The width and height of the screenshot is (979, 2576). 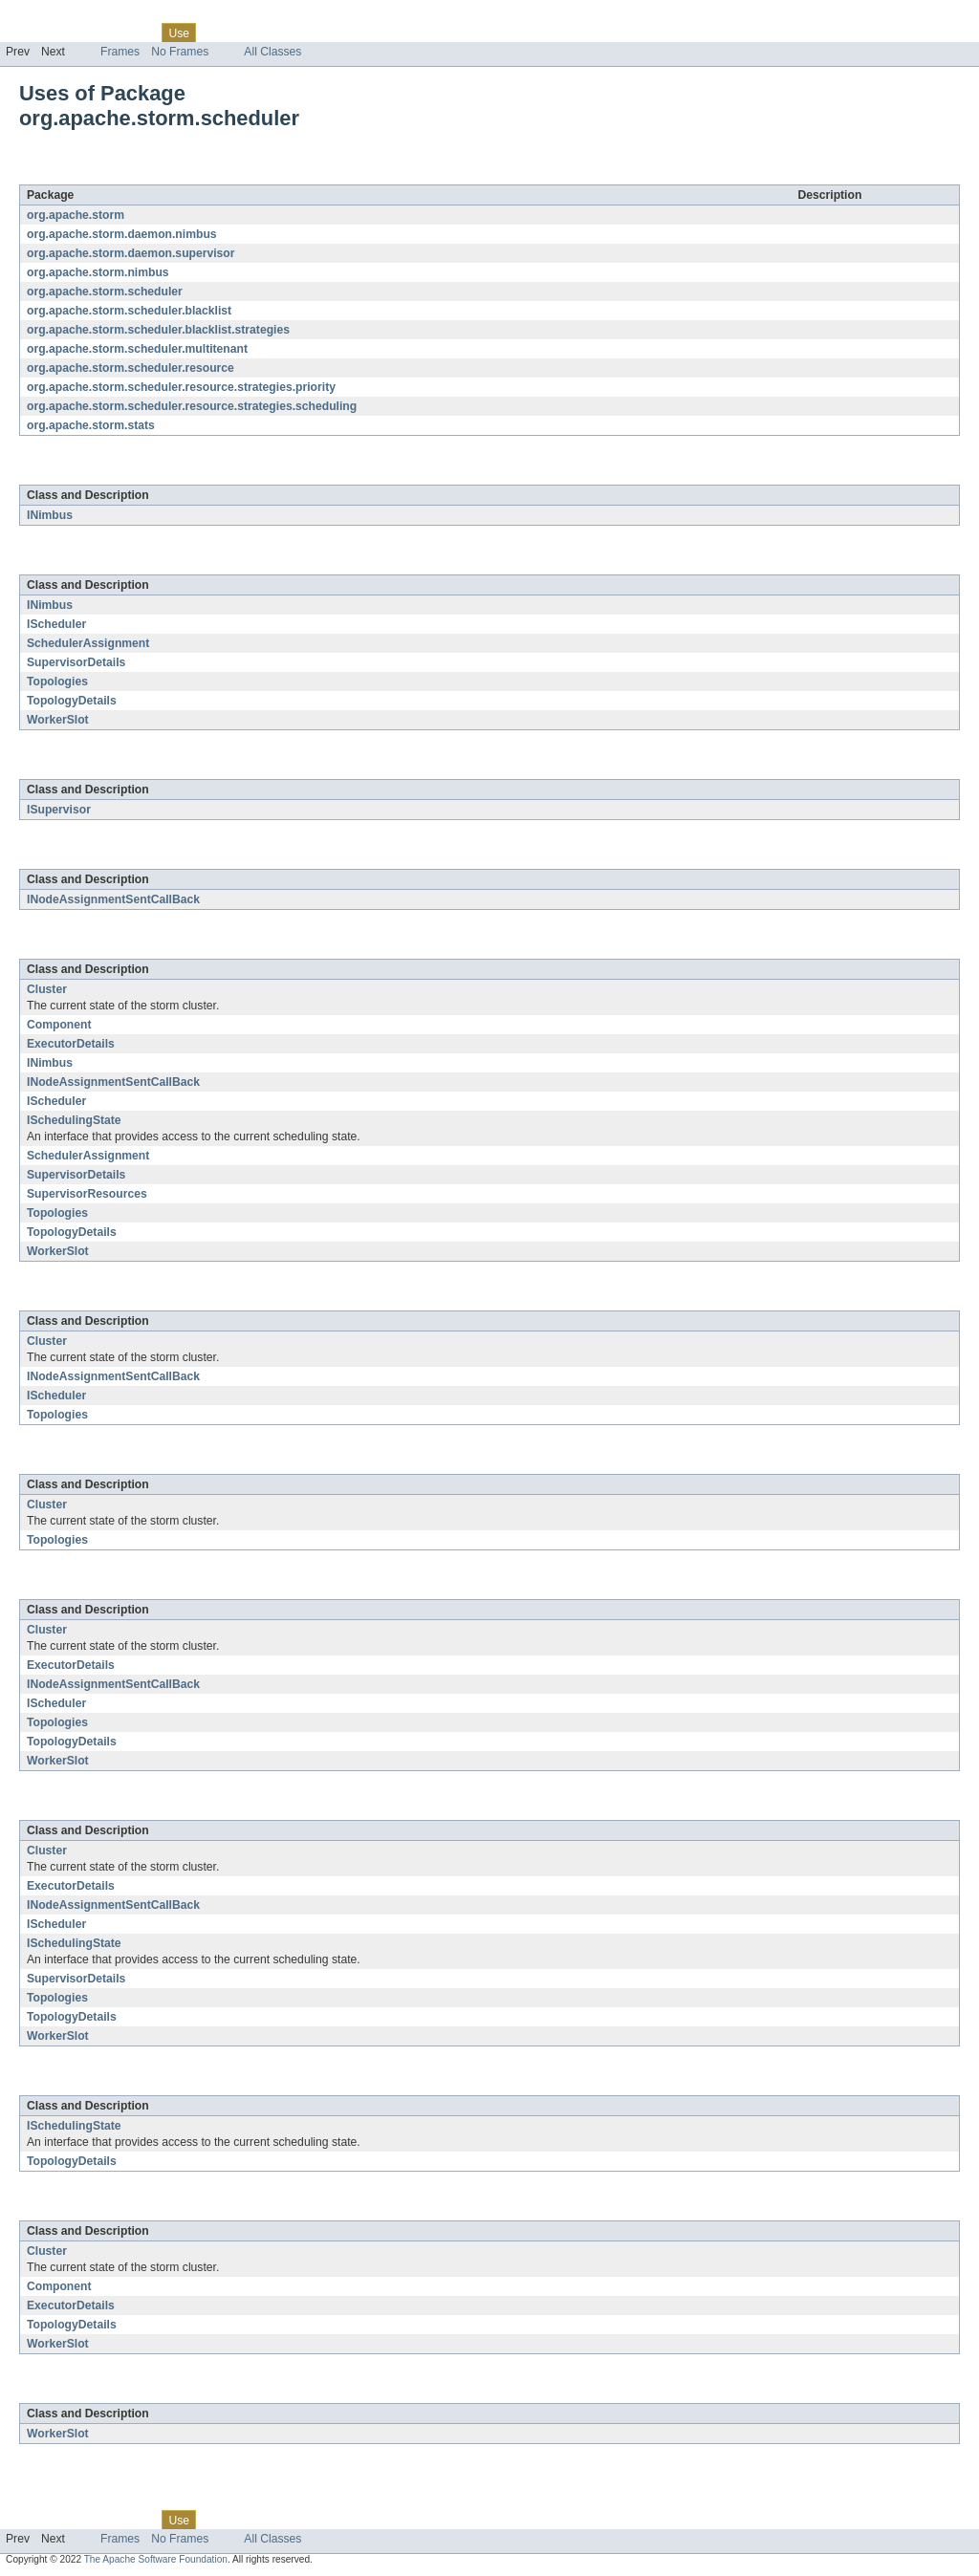 I want to click on INimbus, so click(x=50, y=515).